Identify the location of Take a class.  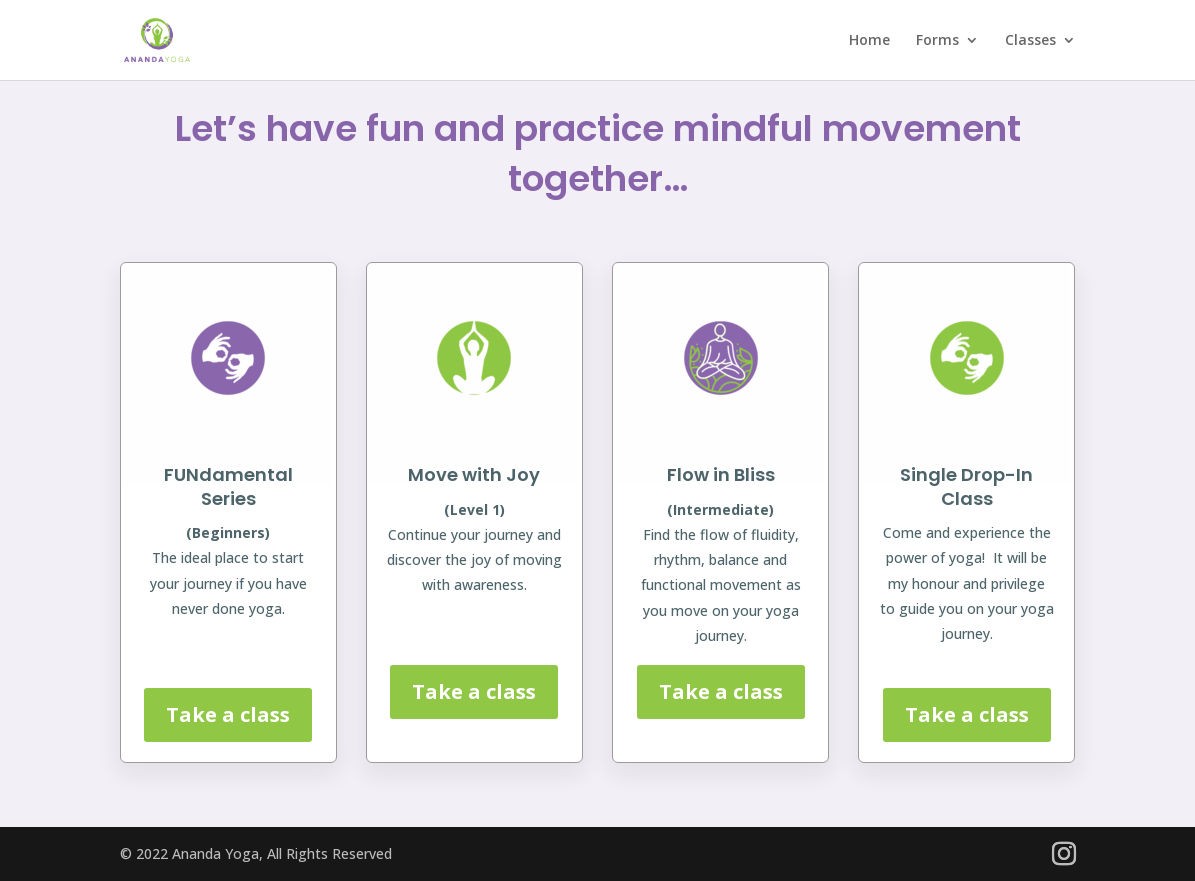
(228, 714).